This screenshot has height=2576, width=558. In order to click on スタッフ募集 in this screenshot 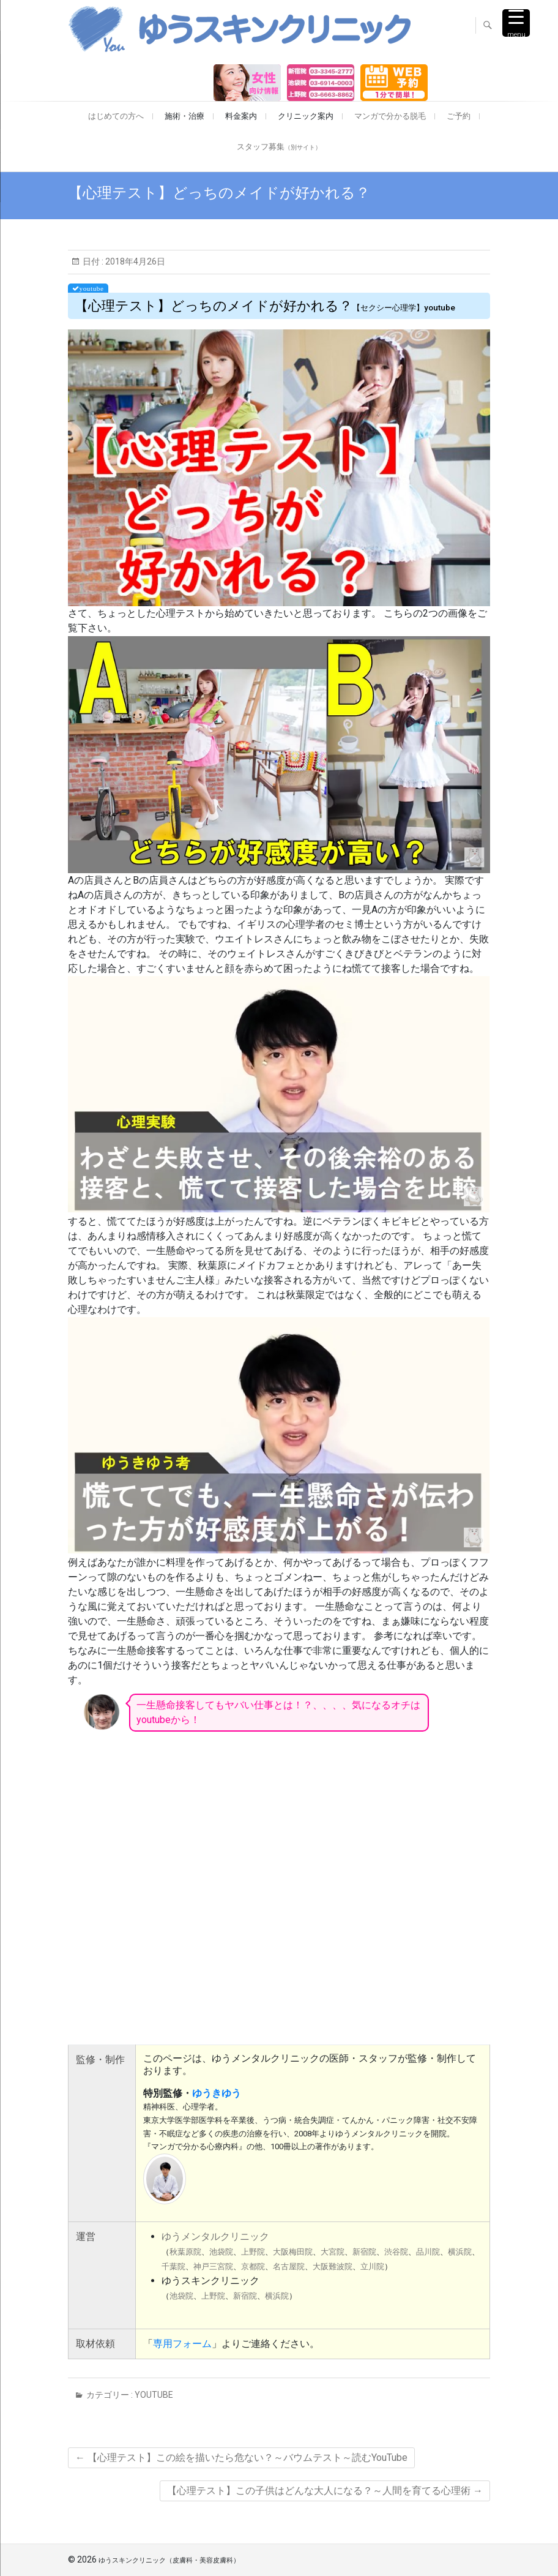, I will do `click(279, 146)`.